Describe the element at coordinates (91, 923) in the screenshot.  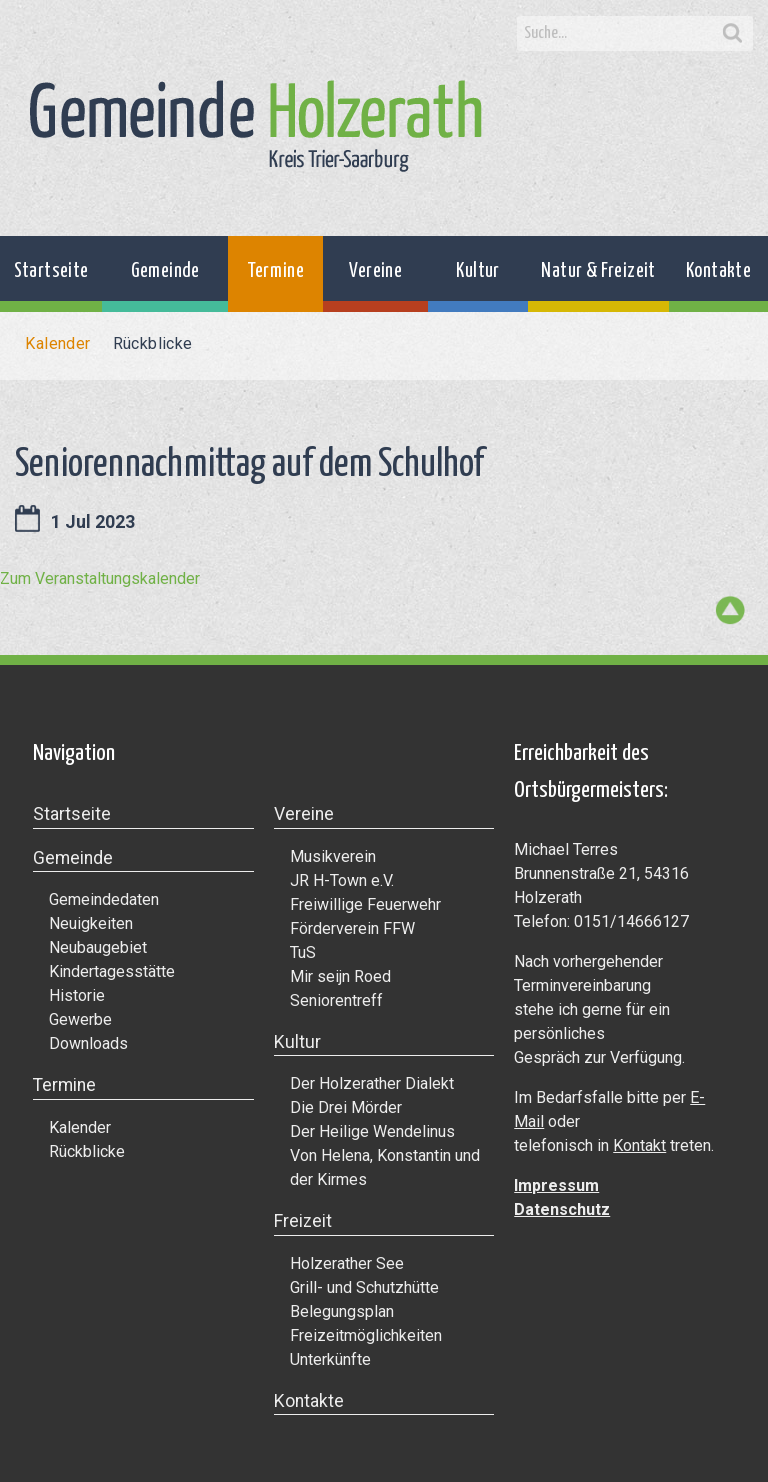
I see `Neuigkeiten` at that location.